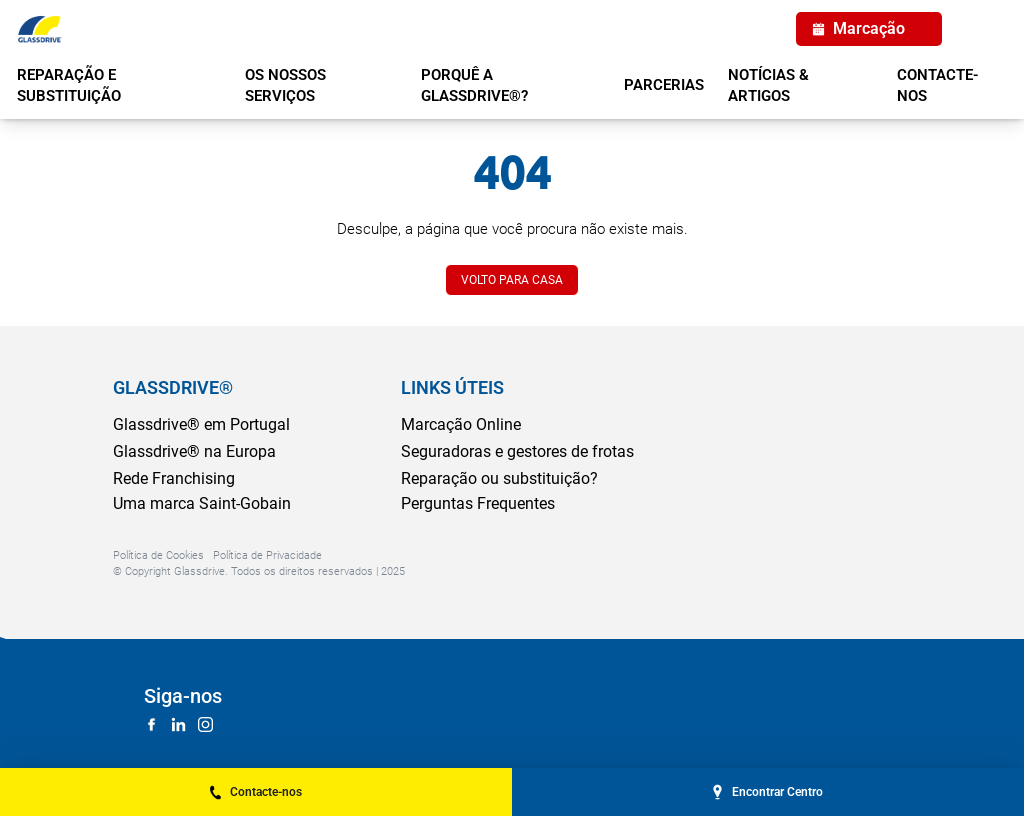 The image size is (1024, 816). Describe the element at coordinates (173, 387) in the screenshot. I see `GLASSDRIVE®` at that location.